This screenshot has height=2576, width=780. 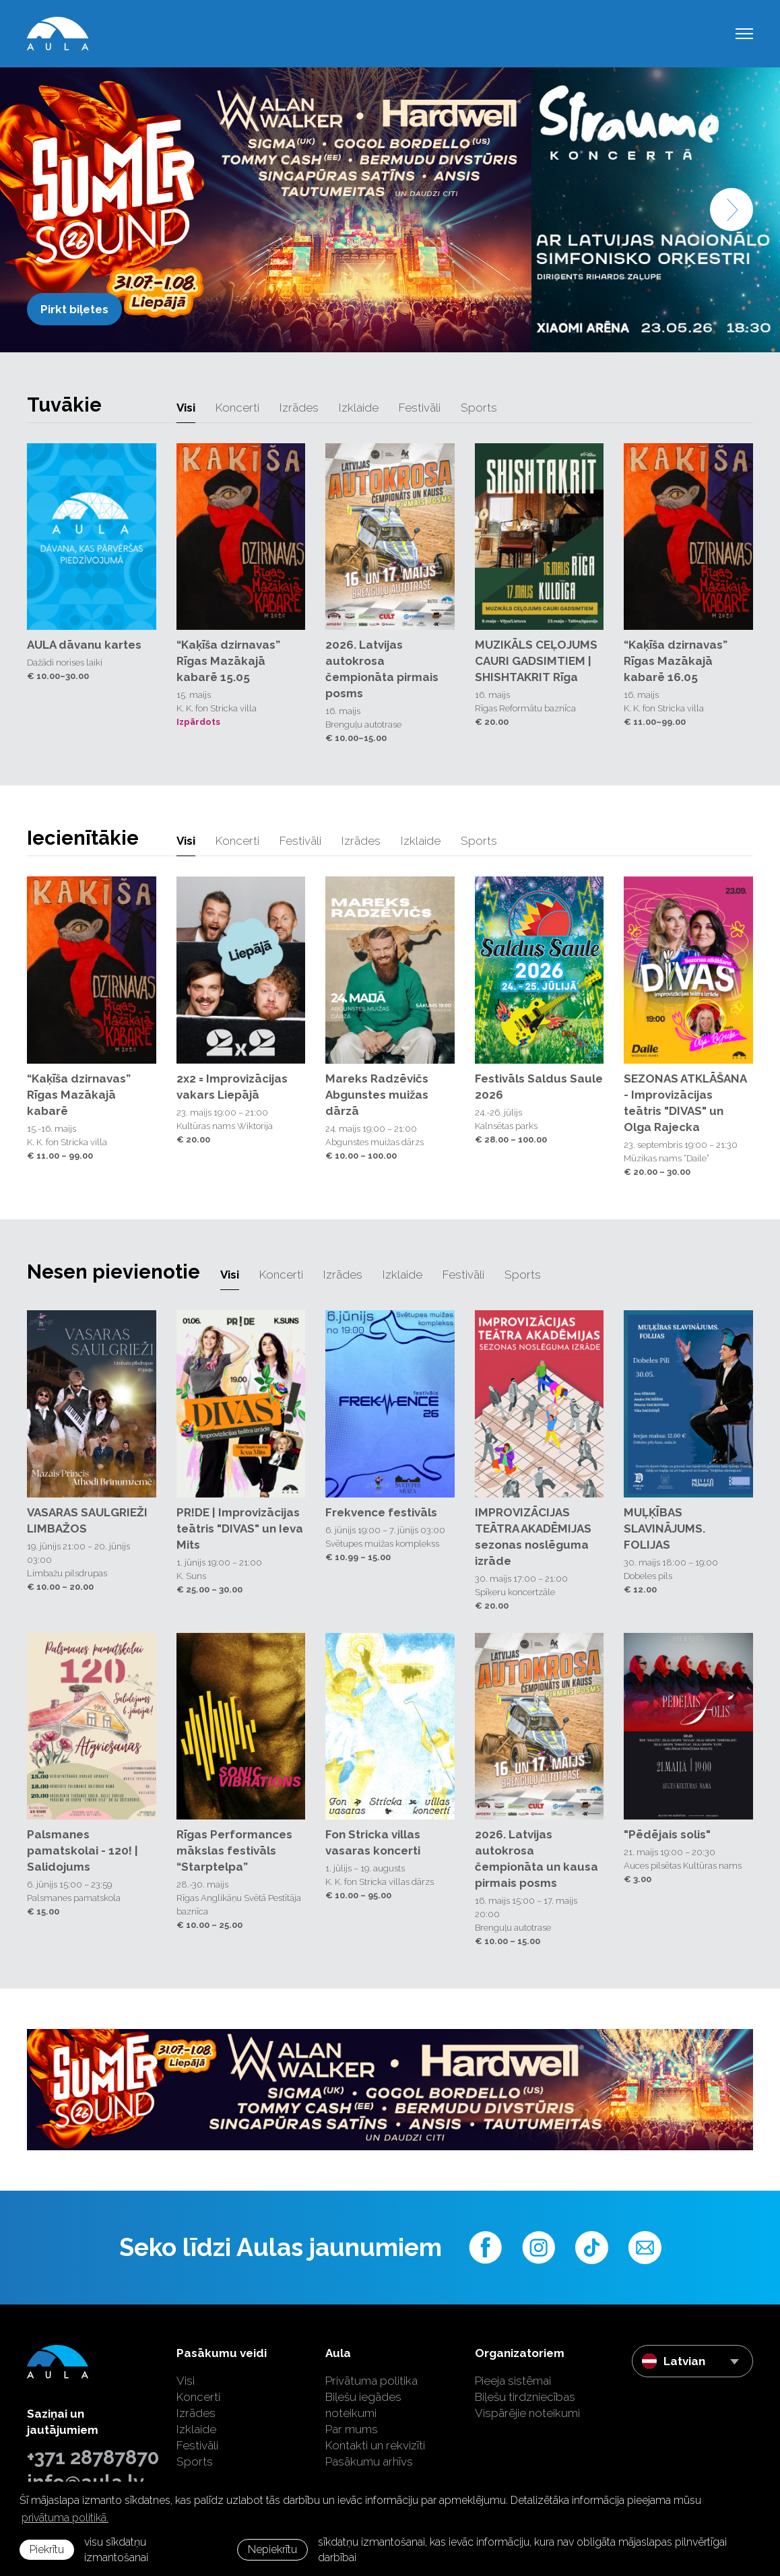 I want to click on Visi, so click(x=185, y=407).